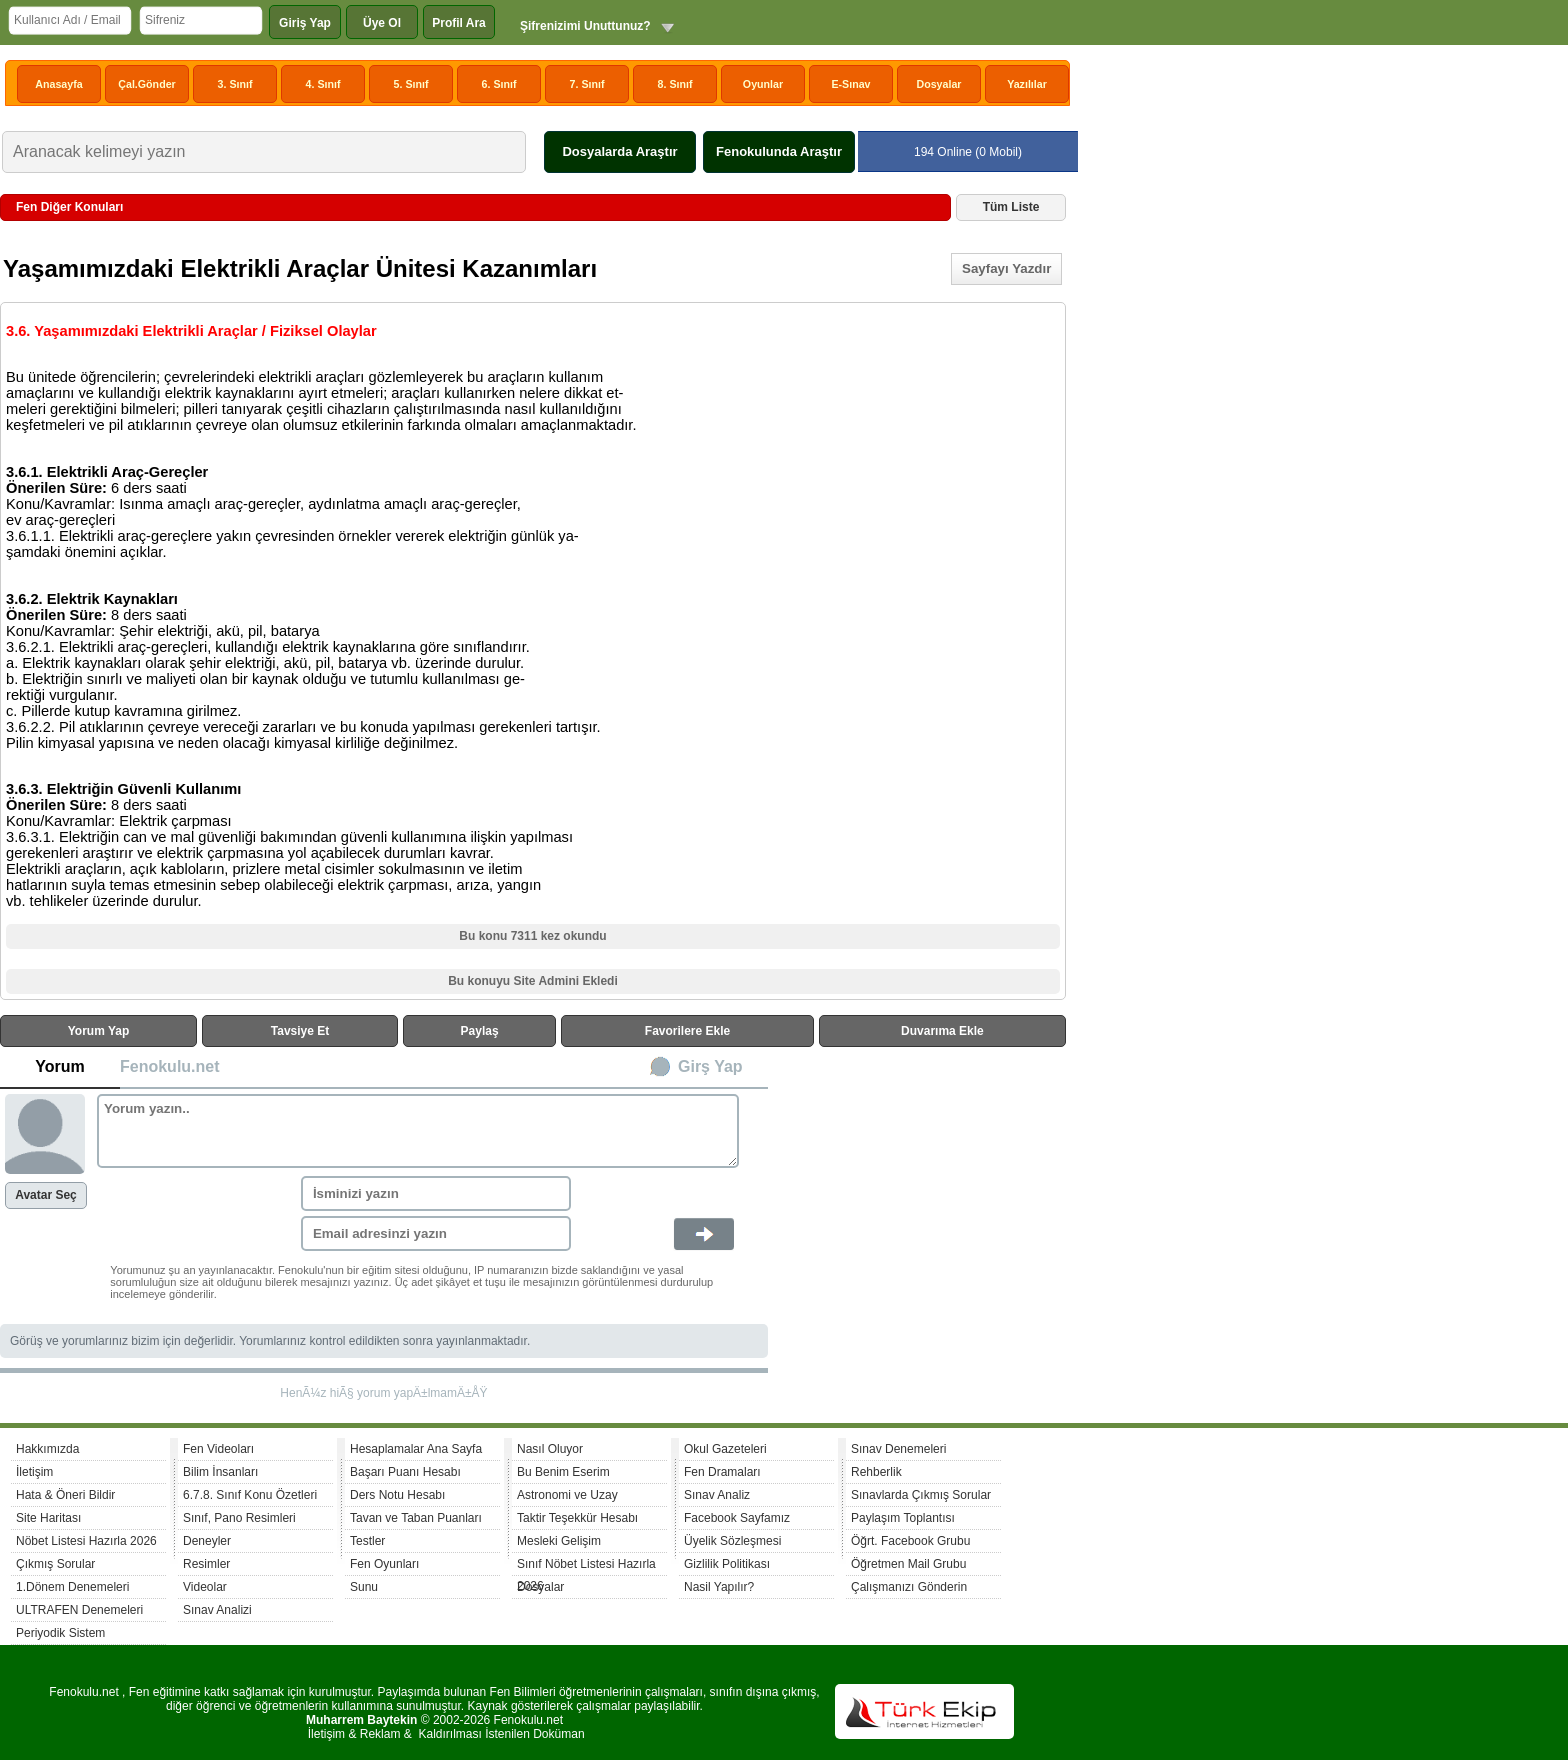  What do you see at coordinates (710, 1066) in the screenshot?
I see `Girş Yap` at bounding box center [710, 1066].